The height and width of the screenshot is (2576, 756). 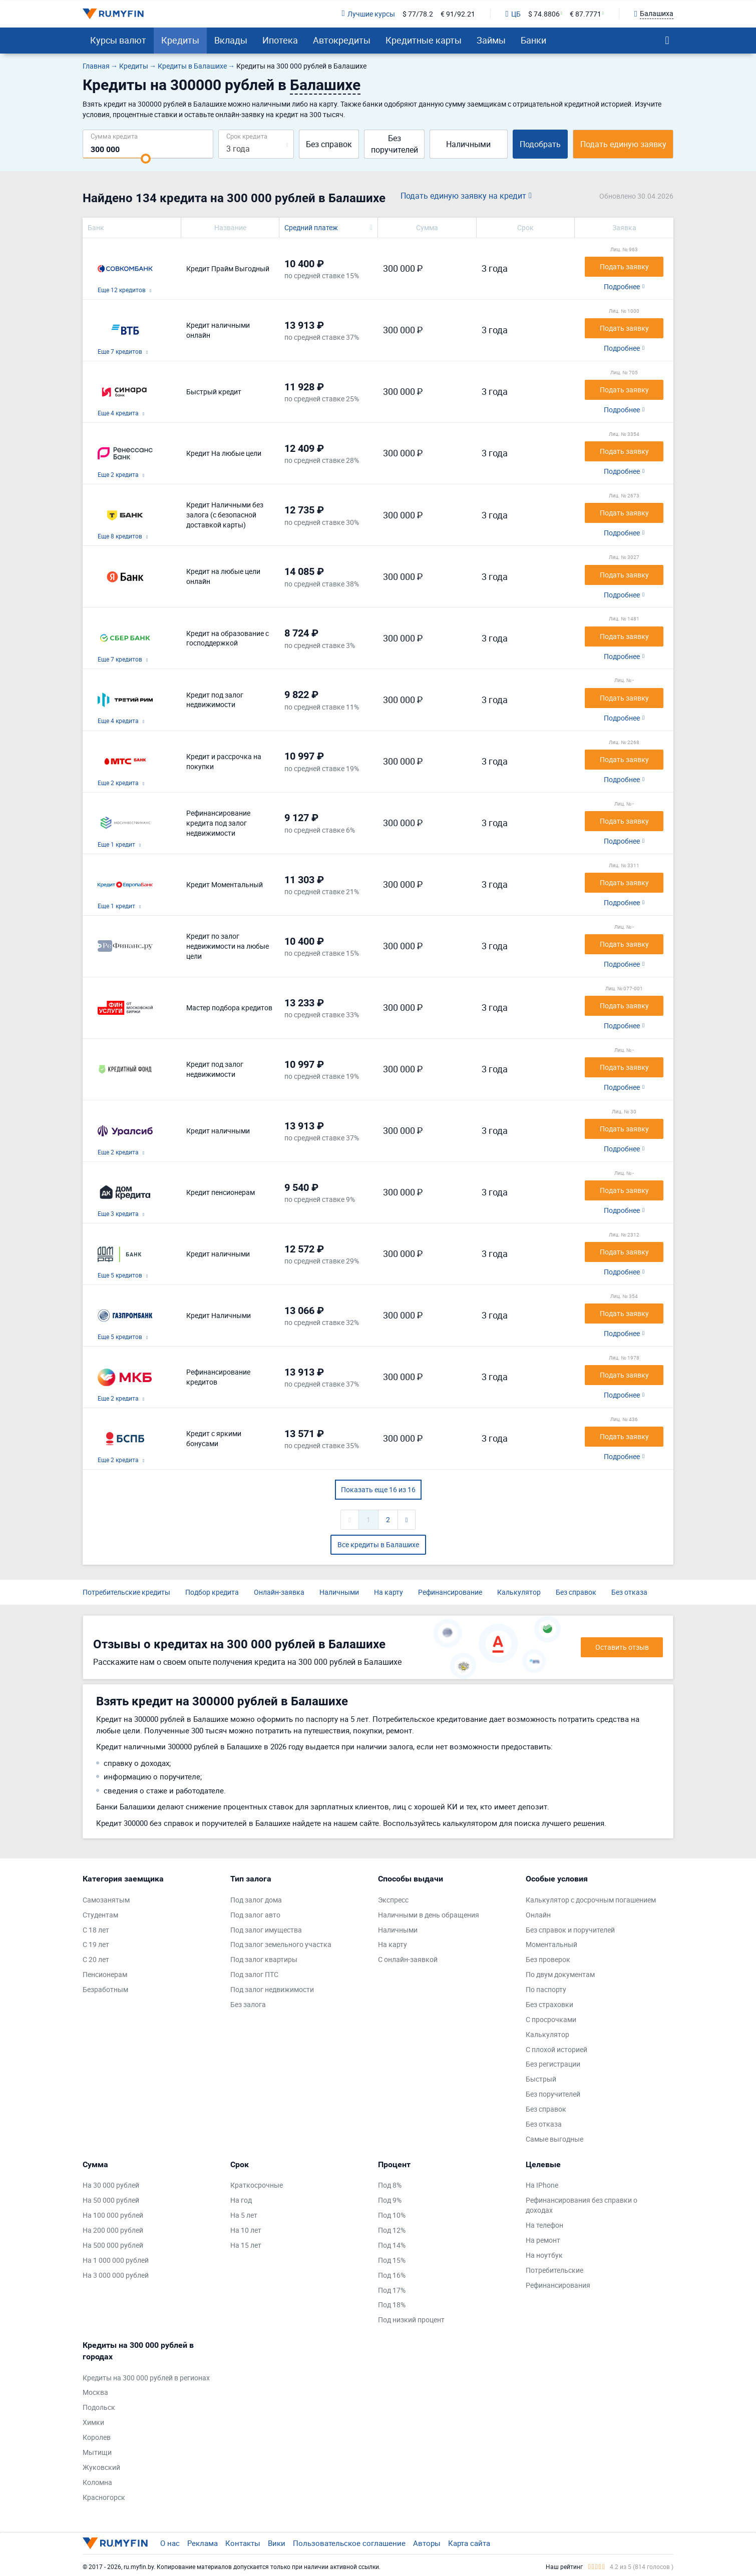 What do you see at coordinates (468, 144) in the screenshot?
I see `Наличными` at bounding box center [468, 144].